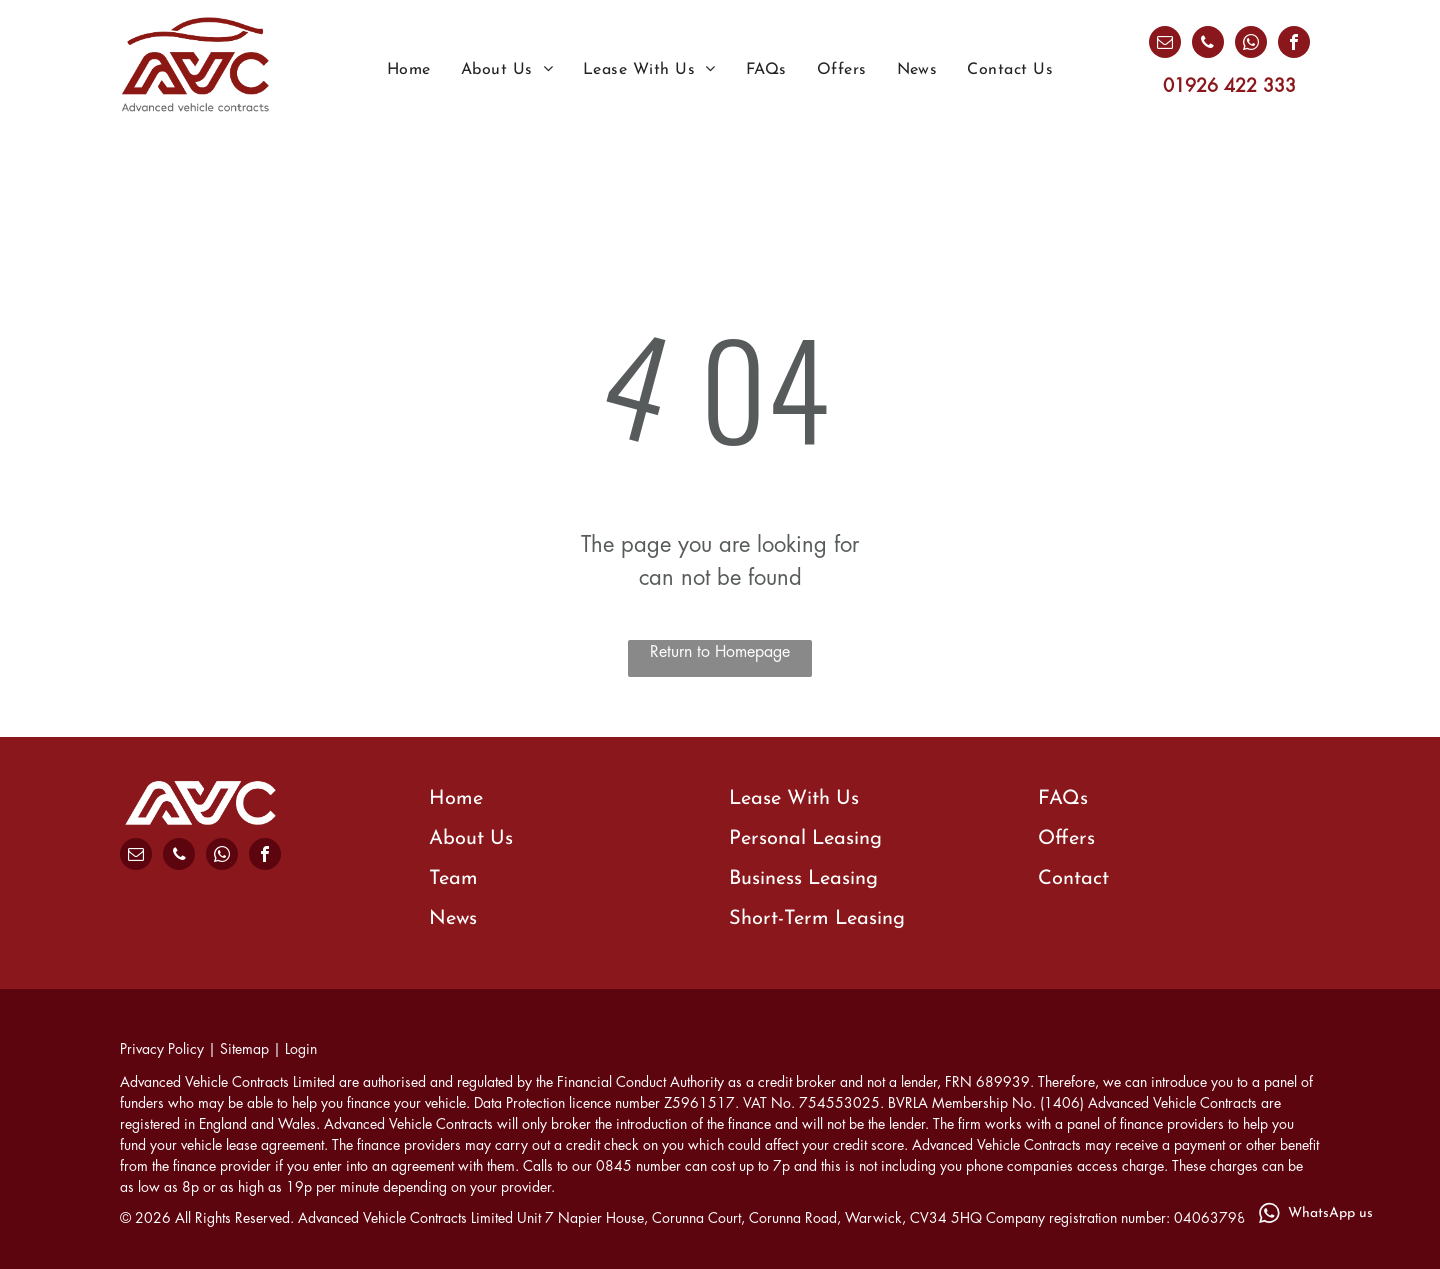 The width and height of the screenshot is (1440, 1269). Describe the element at coordinates (1063, 799) in the screenshot. I see `FAQs` at that location.